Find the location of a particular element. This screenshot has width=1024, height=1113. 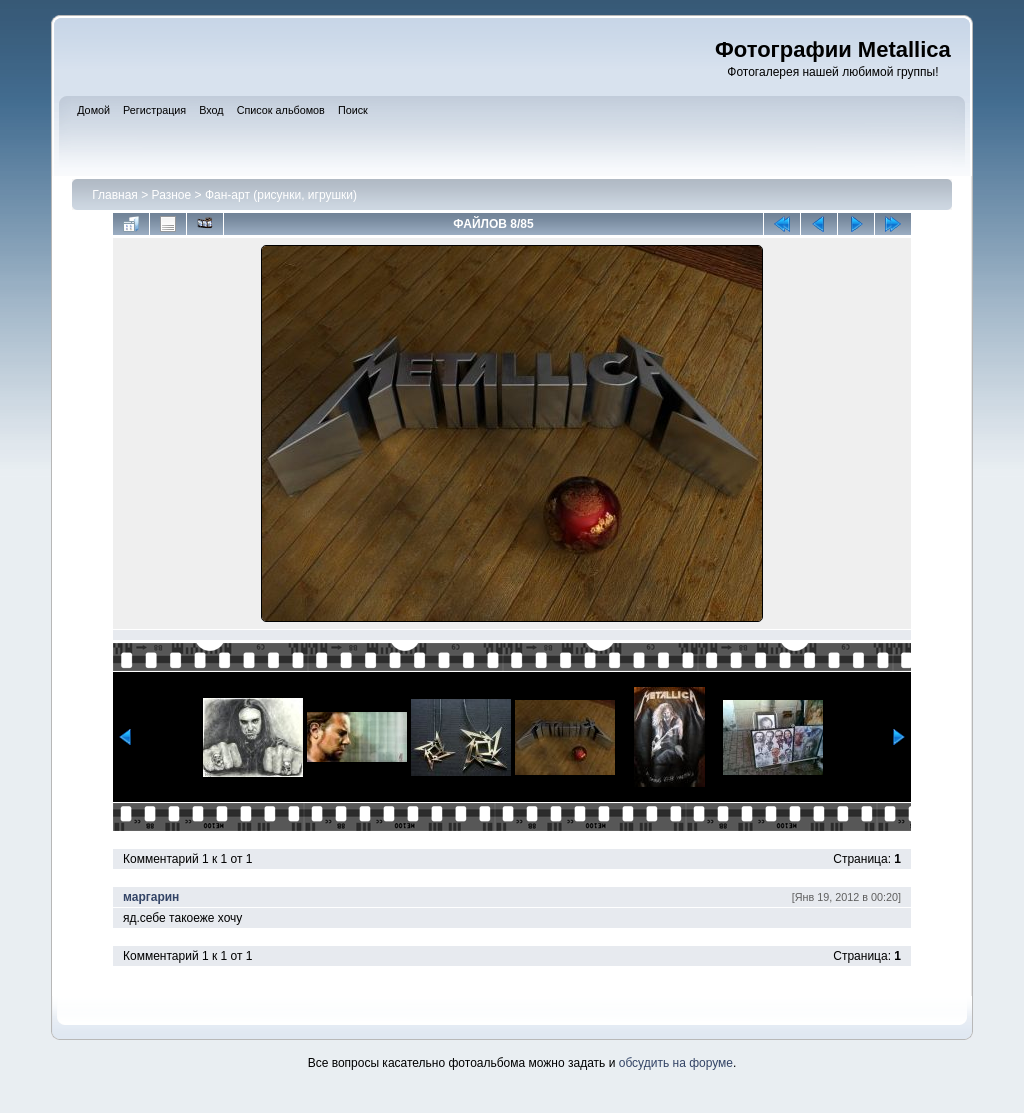

Разное is located at coordinates (172, 195).